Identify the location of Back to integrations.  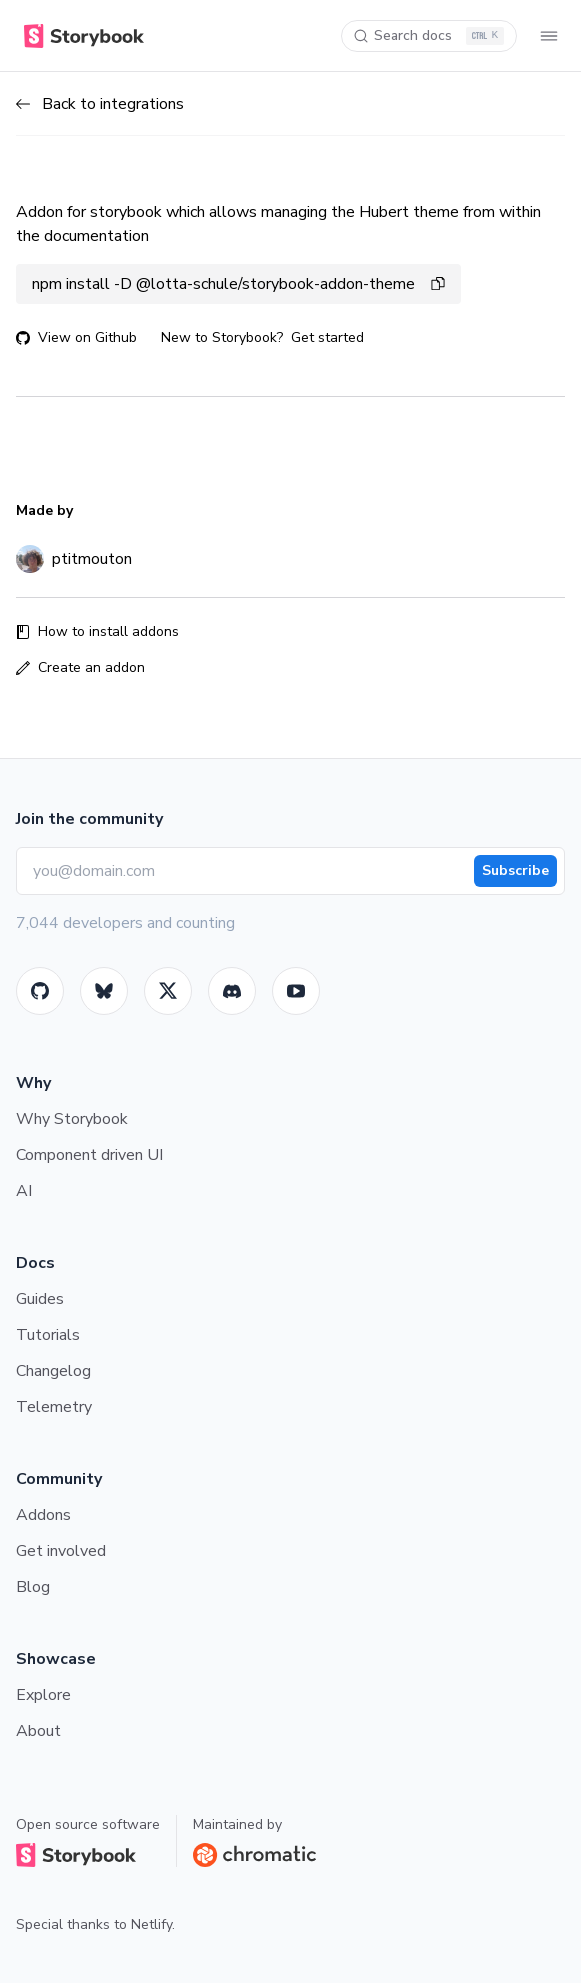
(100, 104).